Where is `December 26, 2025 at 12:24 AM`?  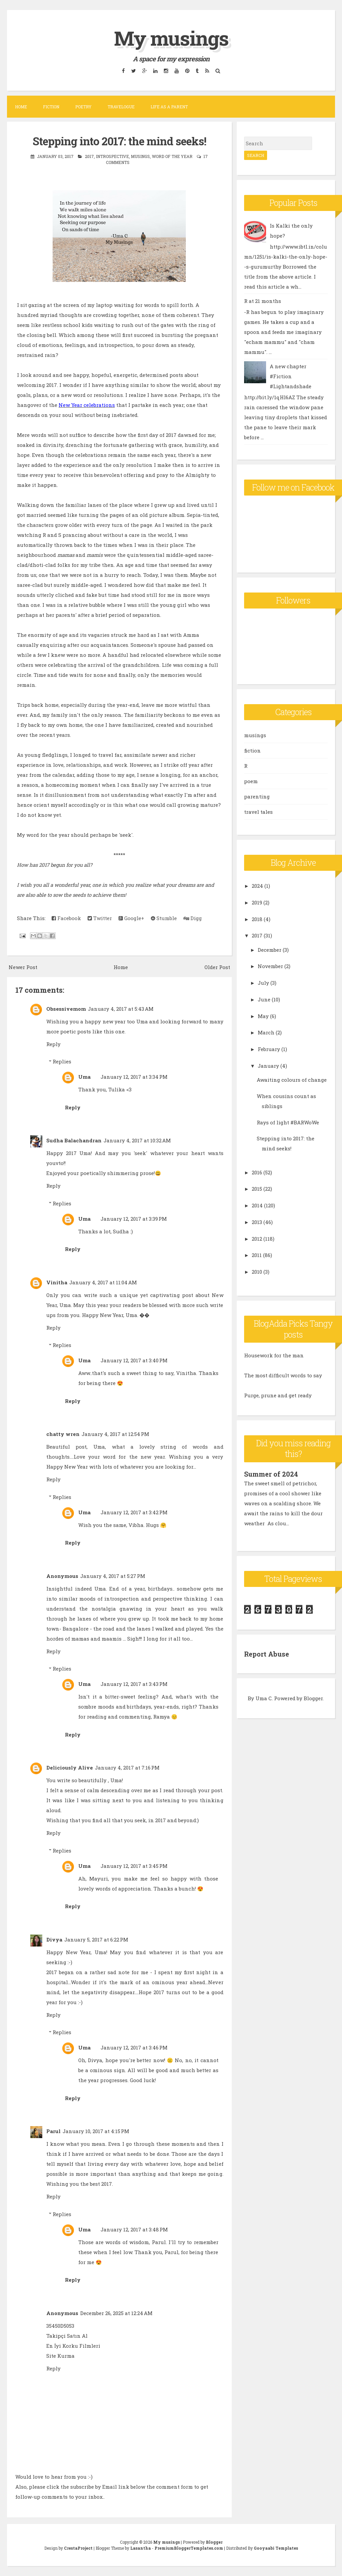 December 26, 2025 at 12:24 AM is located at coordinates (116, 2313).